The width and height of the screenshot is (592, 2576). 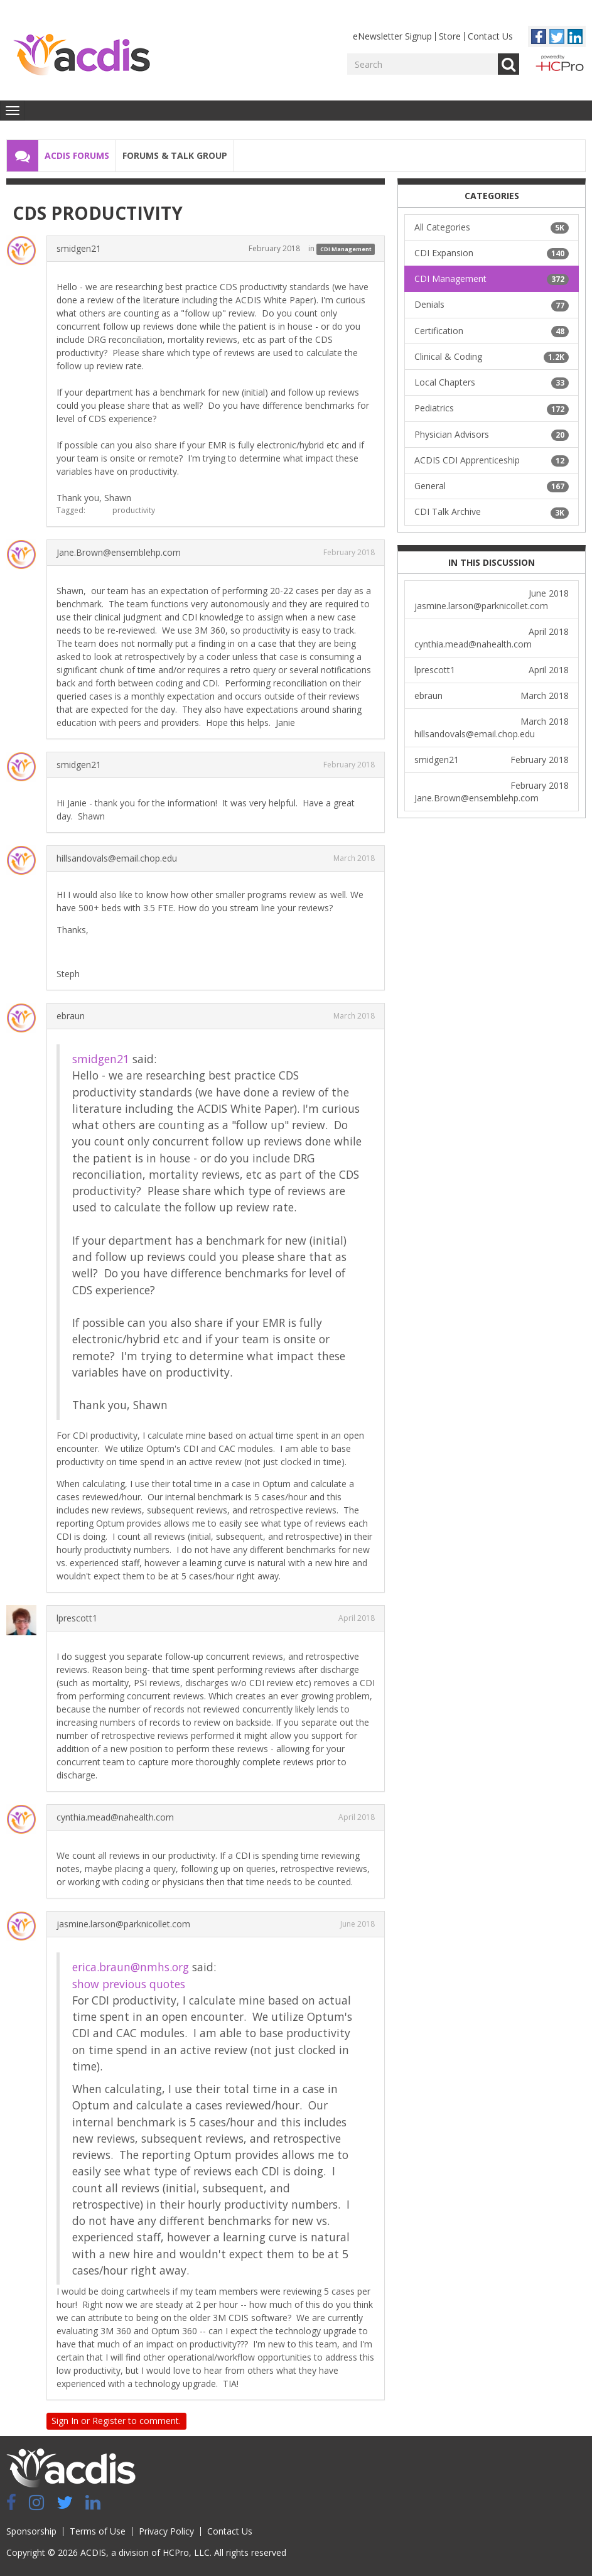 I want to click on Clinical & Coding, so click(x=491, y=356).